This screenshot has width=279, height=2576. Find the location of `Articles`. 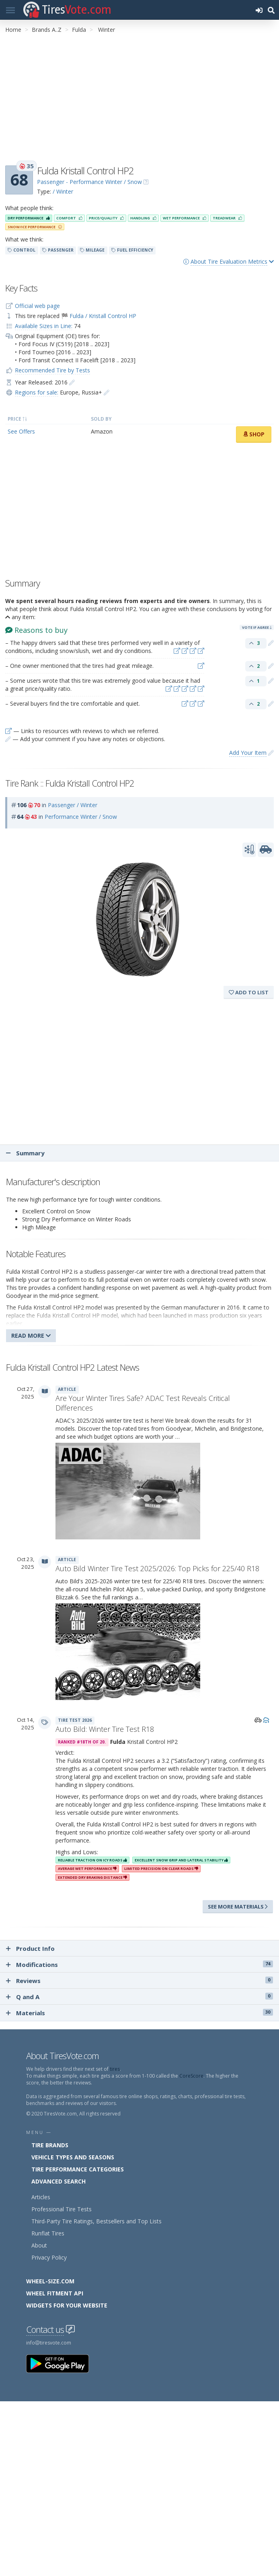

Articles is located at coordinates (40, 2197).